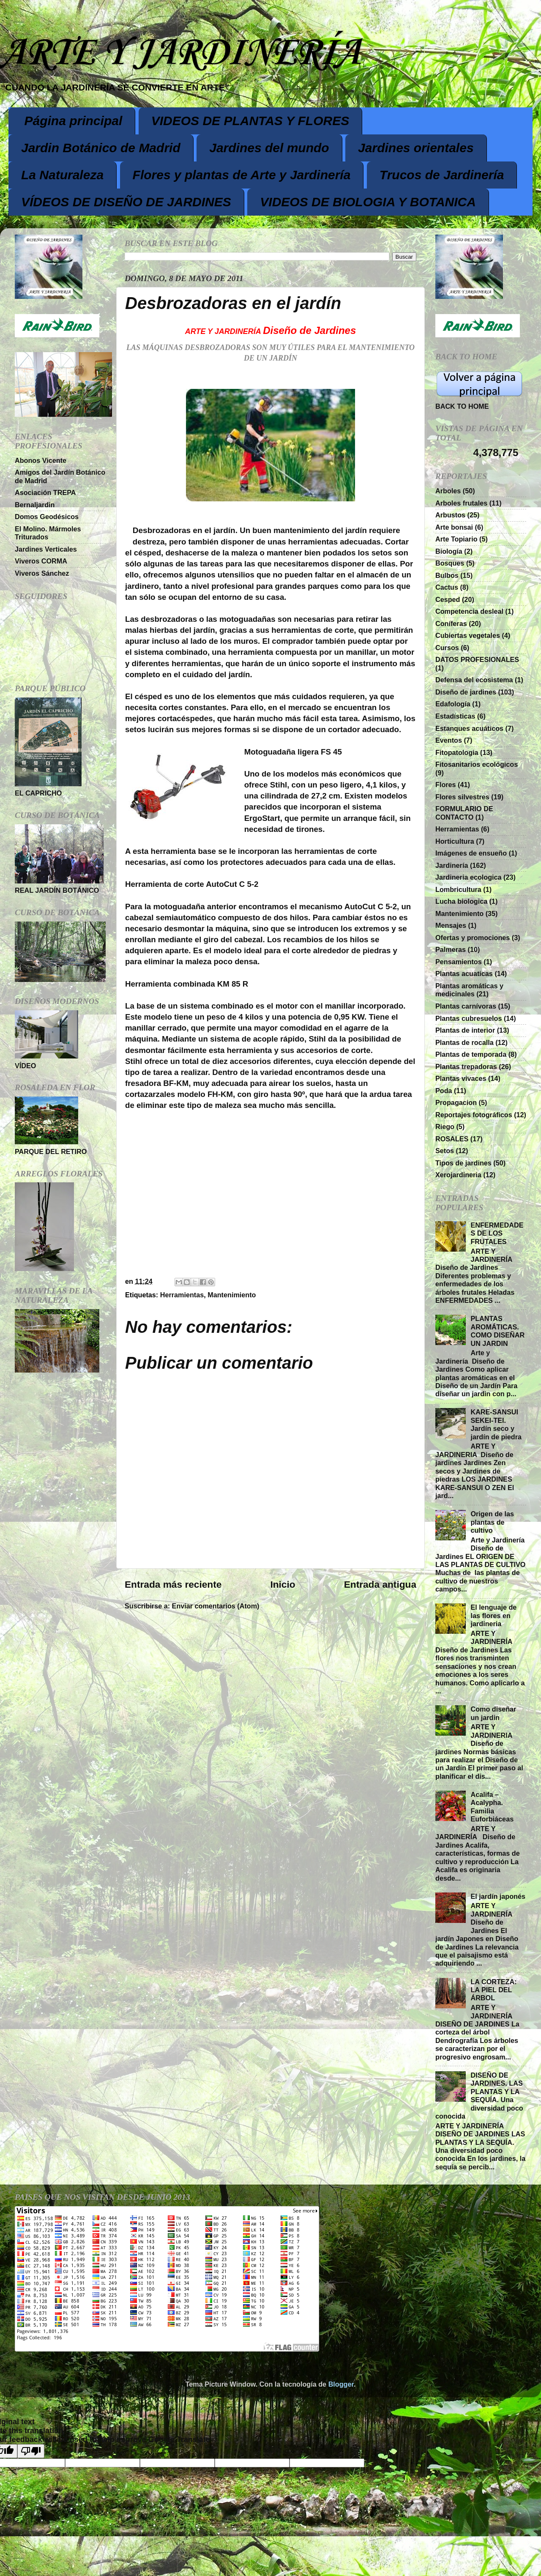  What do you see at coordinates (444, 1150) in the screenshot?
I see `Setos` at bounding box center [444, 1150].